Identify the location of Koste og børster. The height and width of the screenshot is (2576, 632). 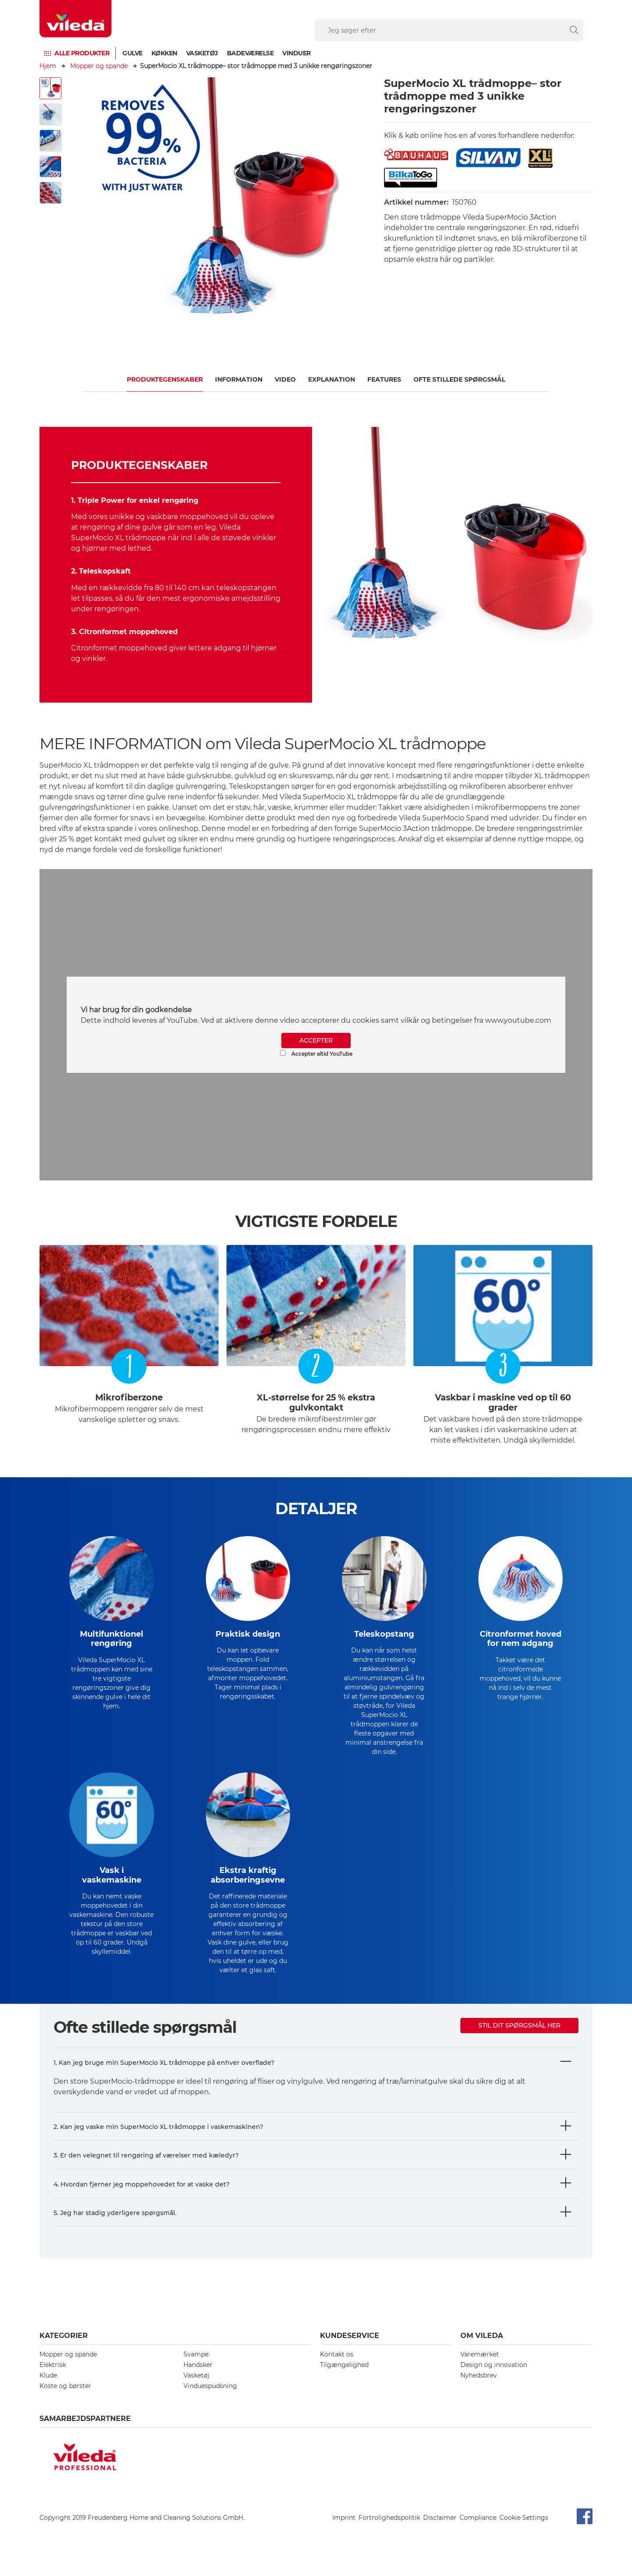
(65, 2400).